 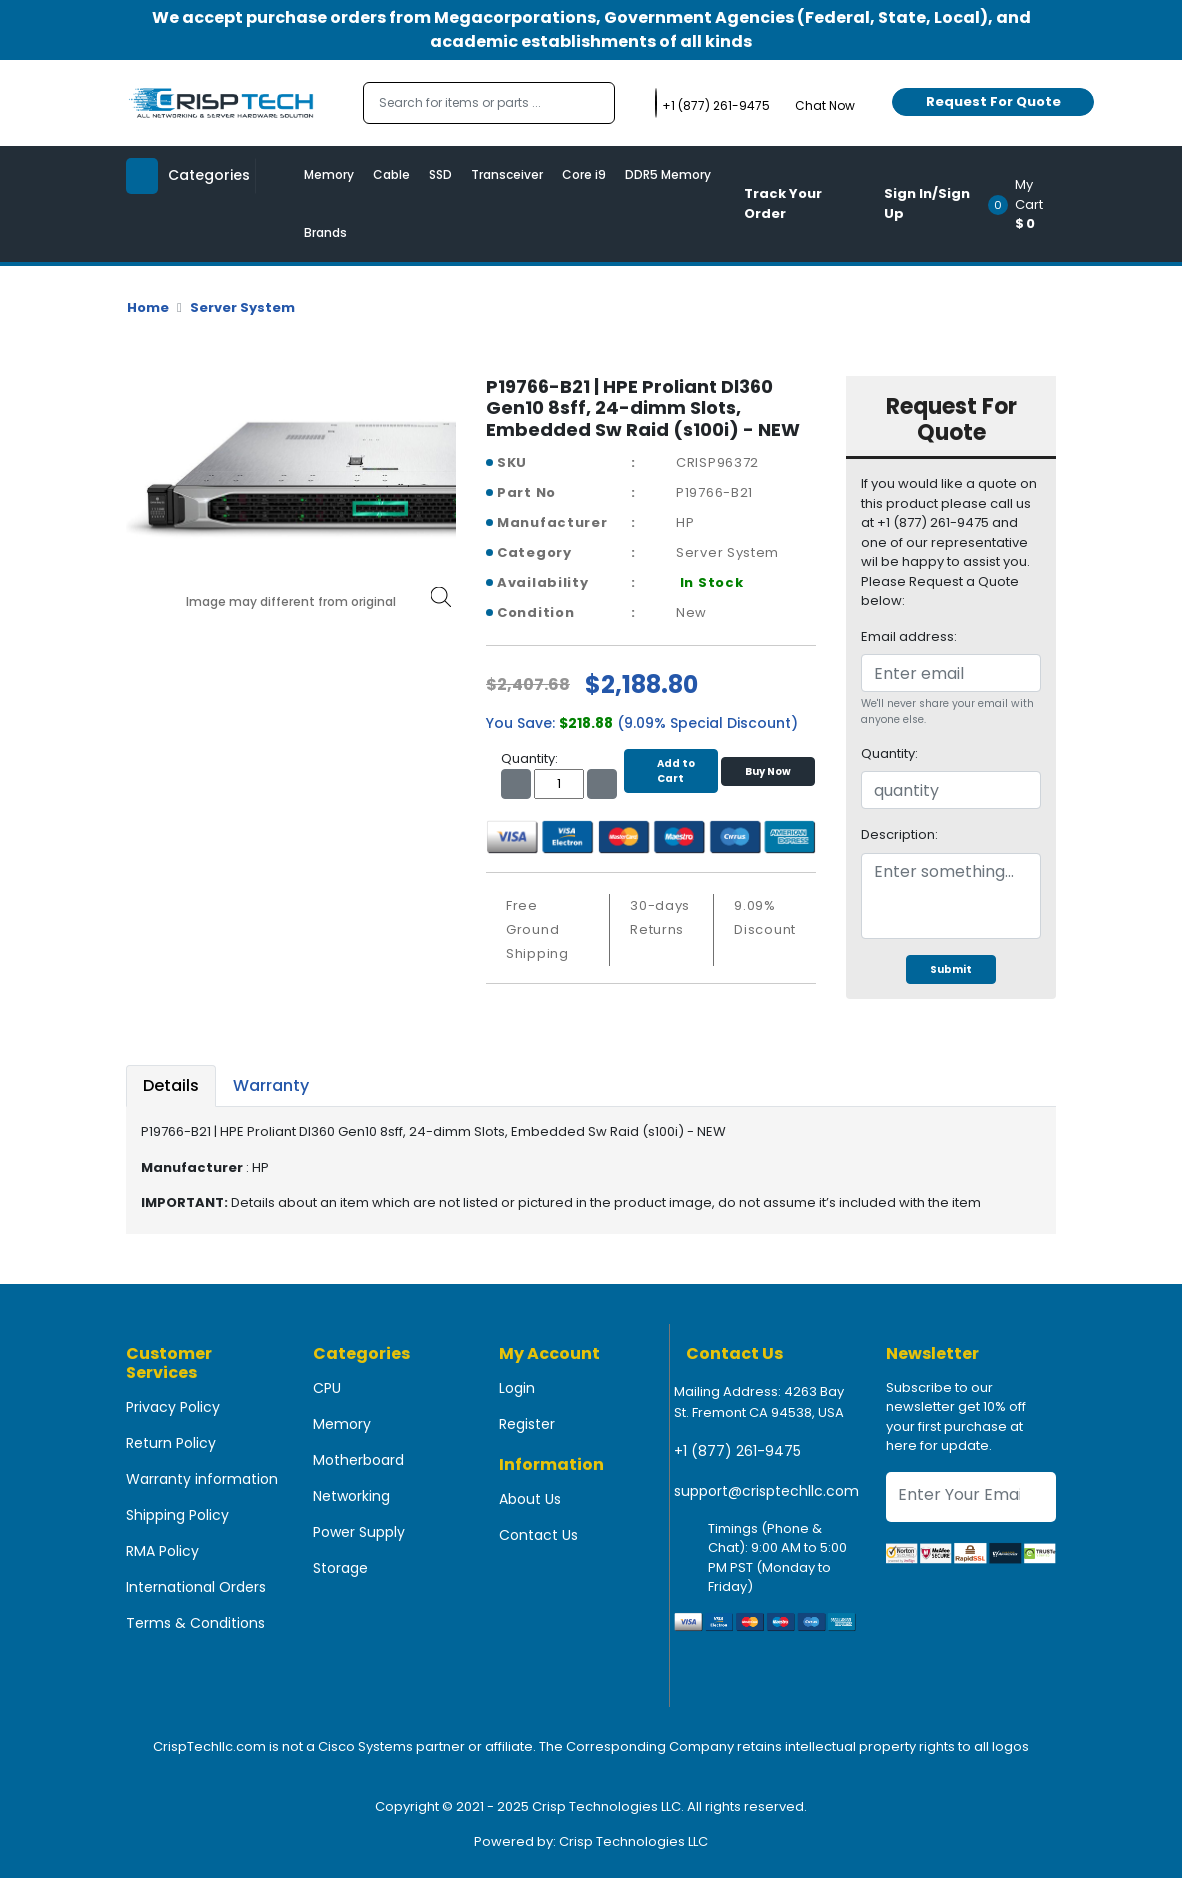 I want to click on Server System, so click(x=242, y=307).